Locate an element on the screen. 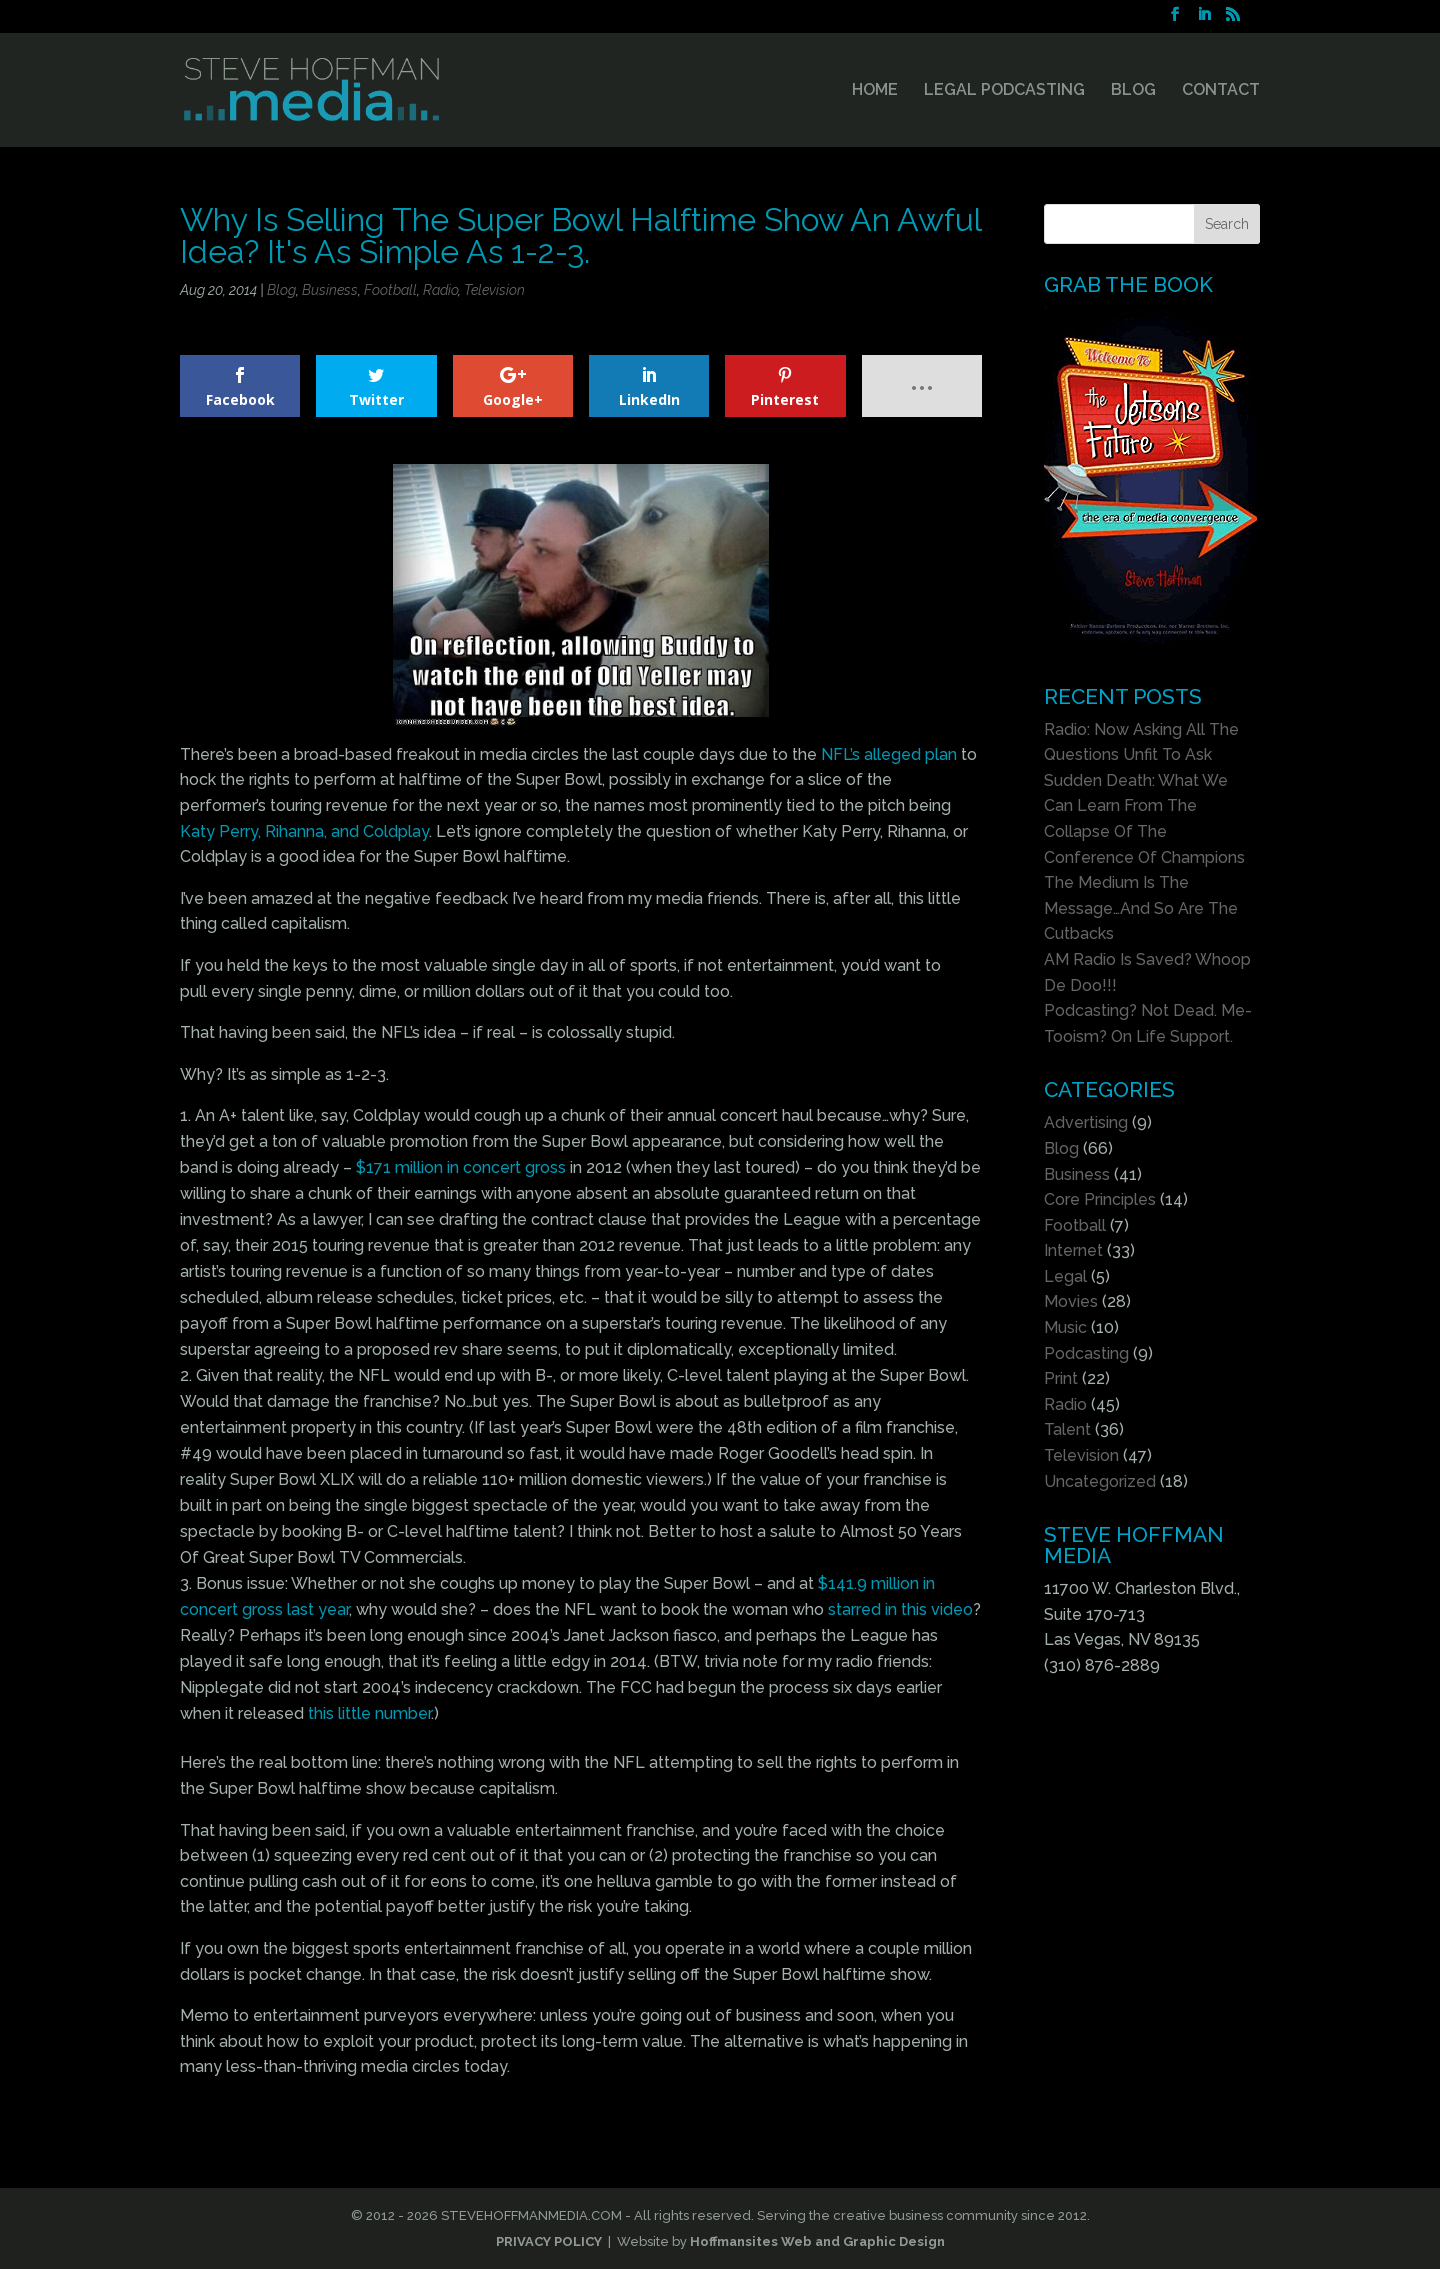  Business is located at coordinates (330, 290).